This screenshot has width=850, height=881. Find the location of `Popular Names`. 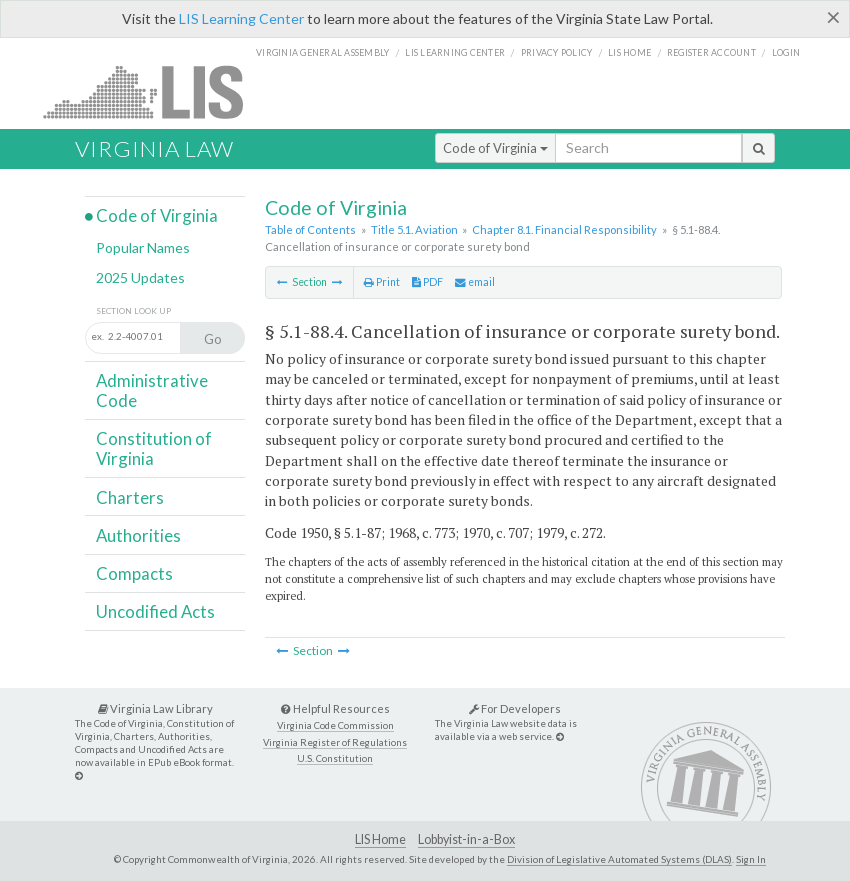

Popular Names is located at coordinates (143, 247).